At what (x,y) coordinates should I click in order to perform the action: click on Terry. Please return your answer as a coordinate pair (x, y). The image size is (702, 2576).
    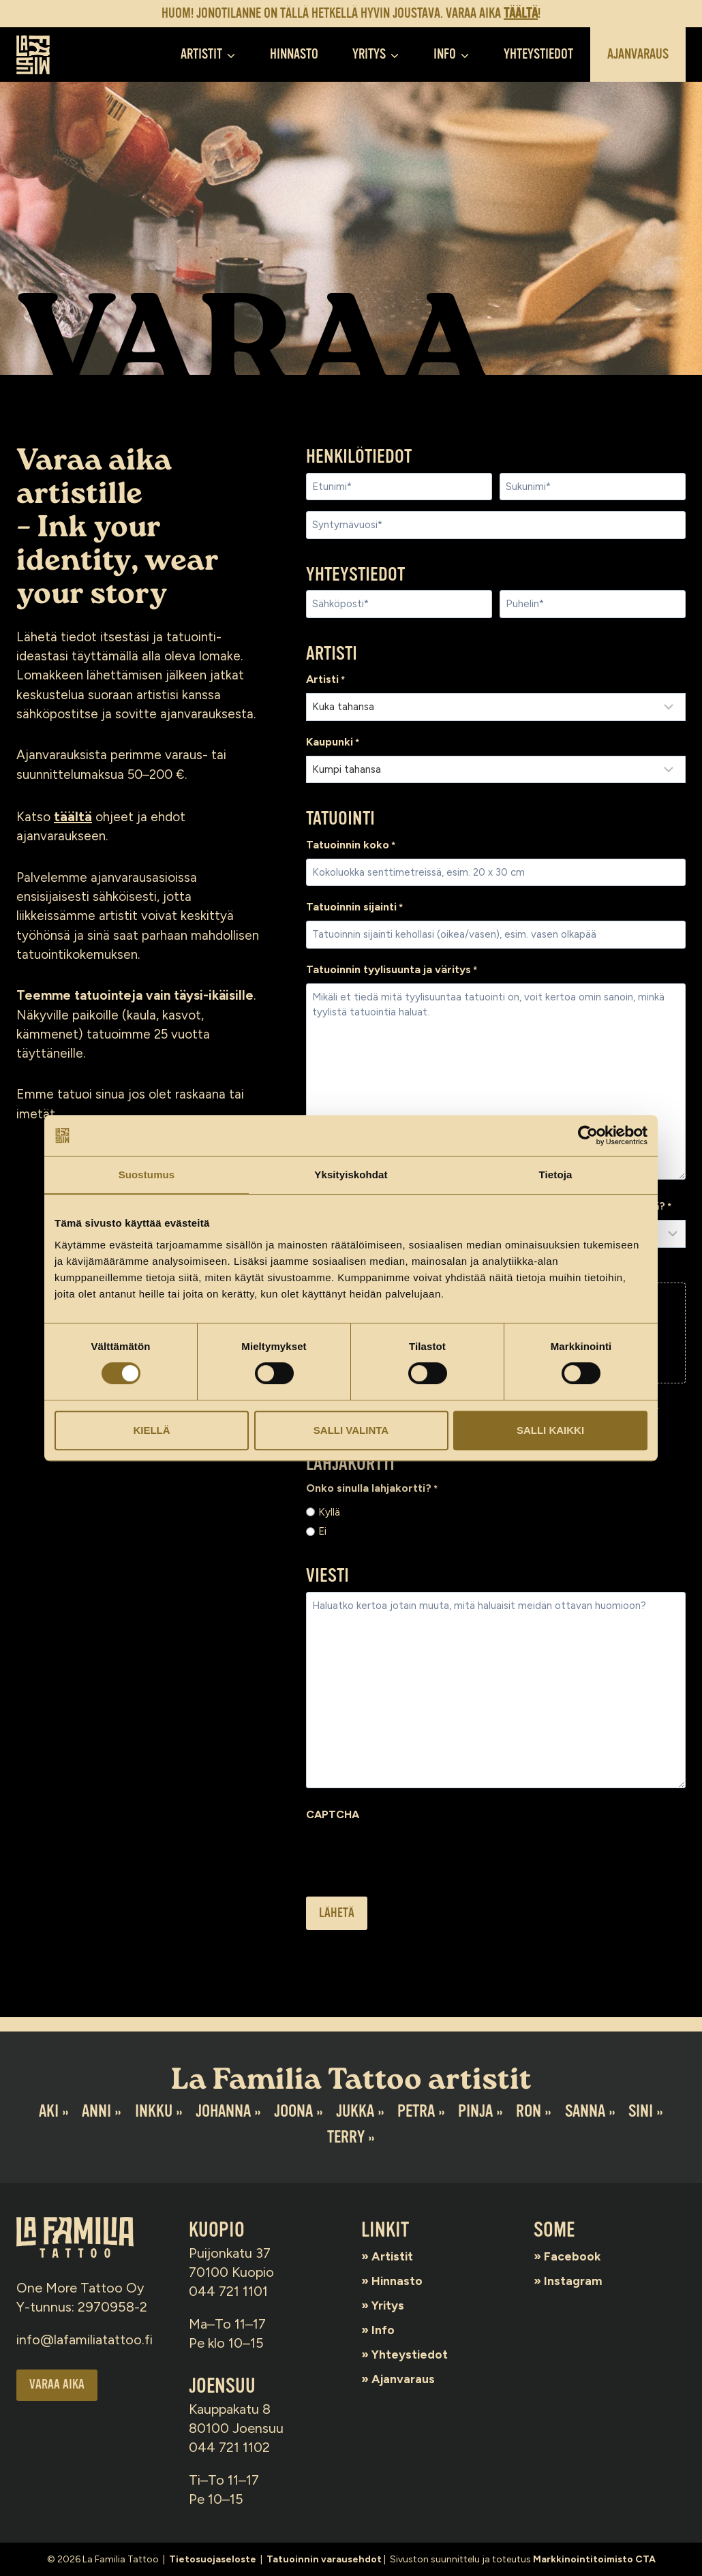
    Looking at the image, I should click on (346, 2137).